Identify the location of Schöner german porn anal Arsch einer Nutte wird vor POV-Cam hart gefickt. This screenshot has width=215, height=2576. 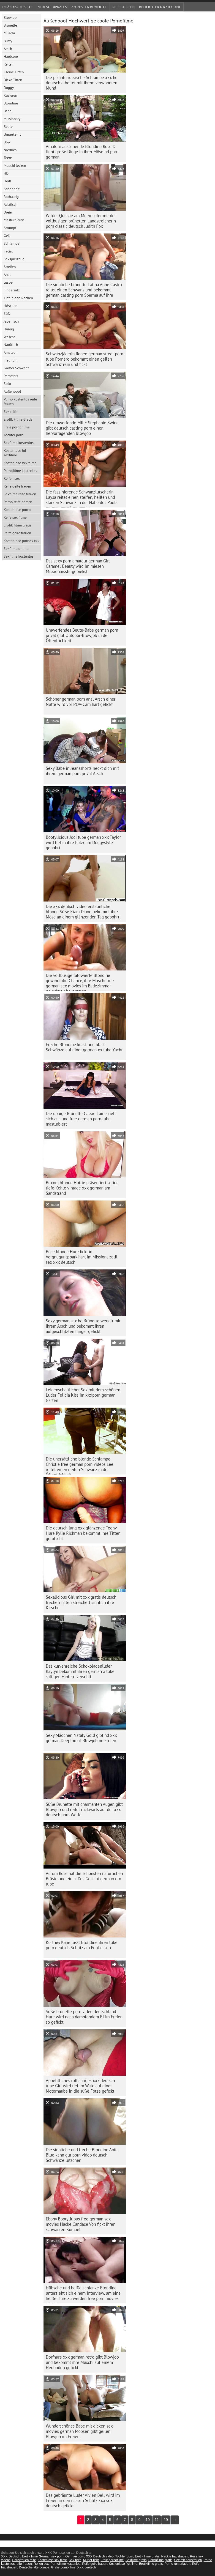
(80, 701).